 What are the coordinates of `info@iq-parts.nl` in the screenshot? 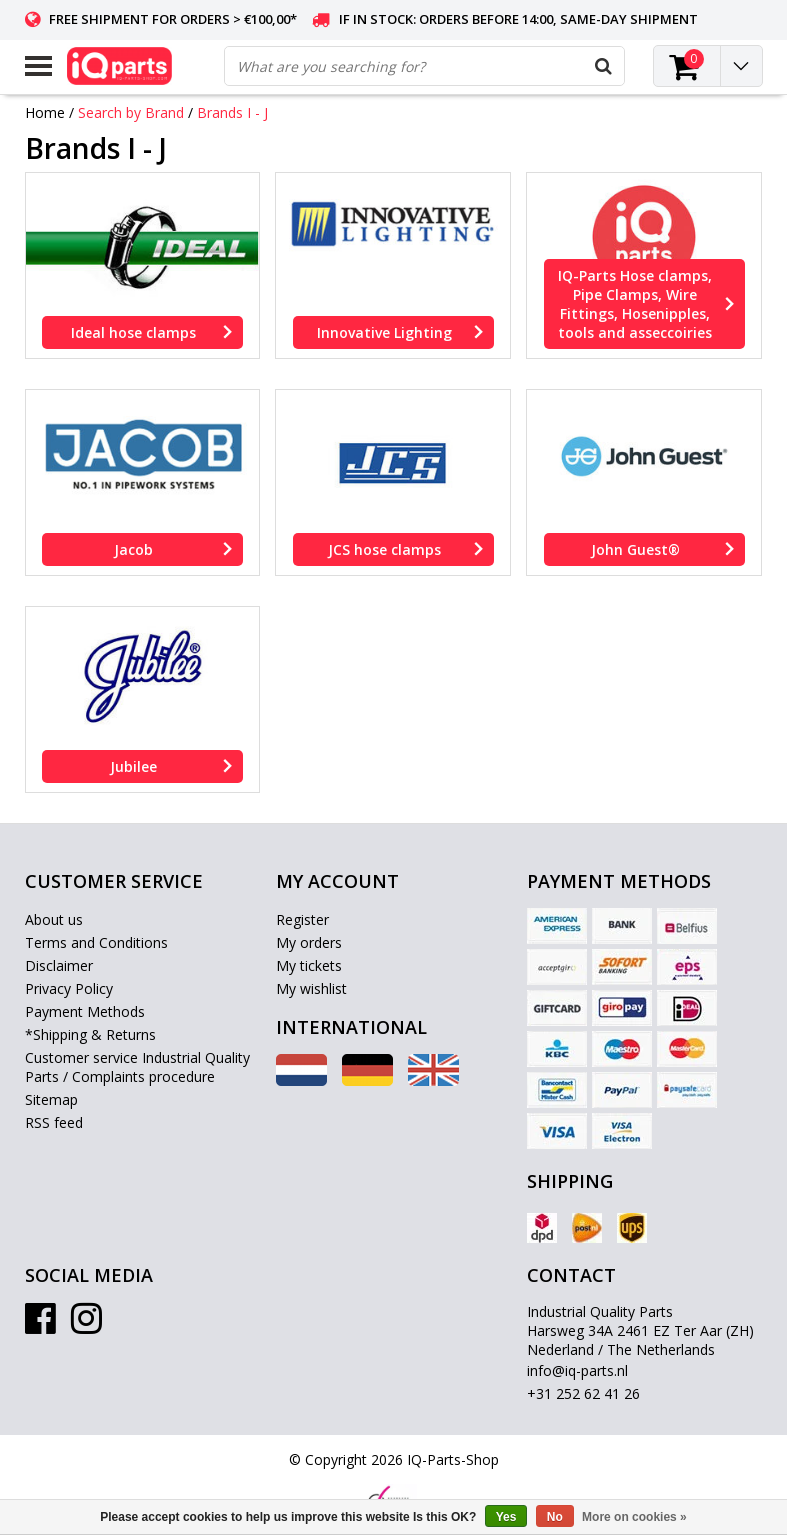 It's located at (577, 1370).